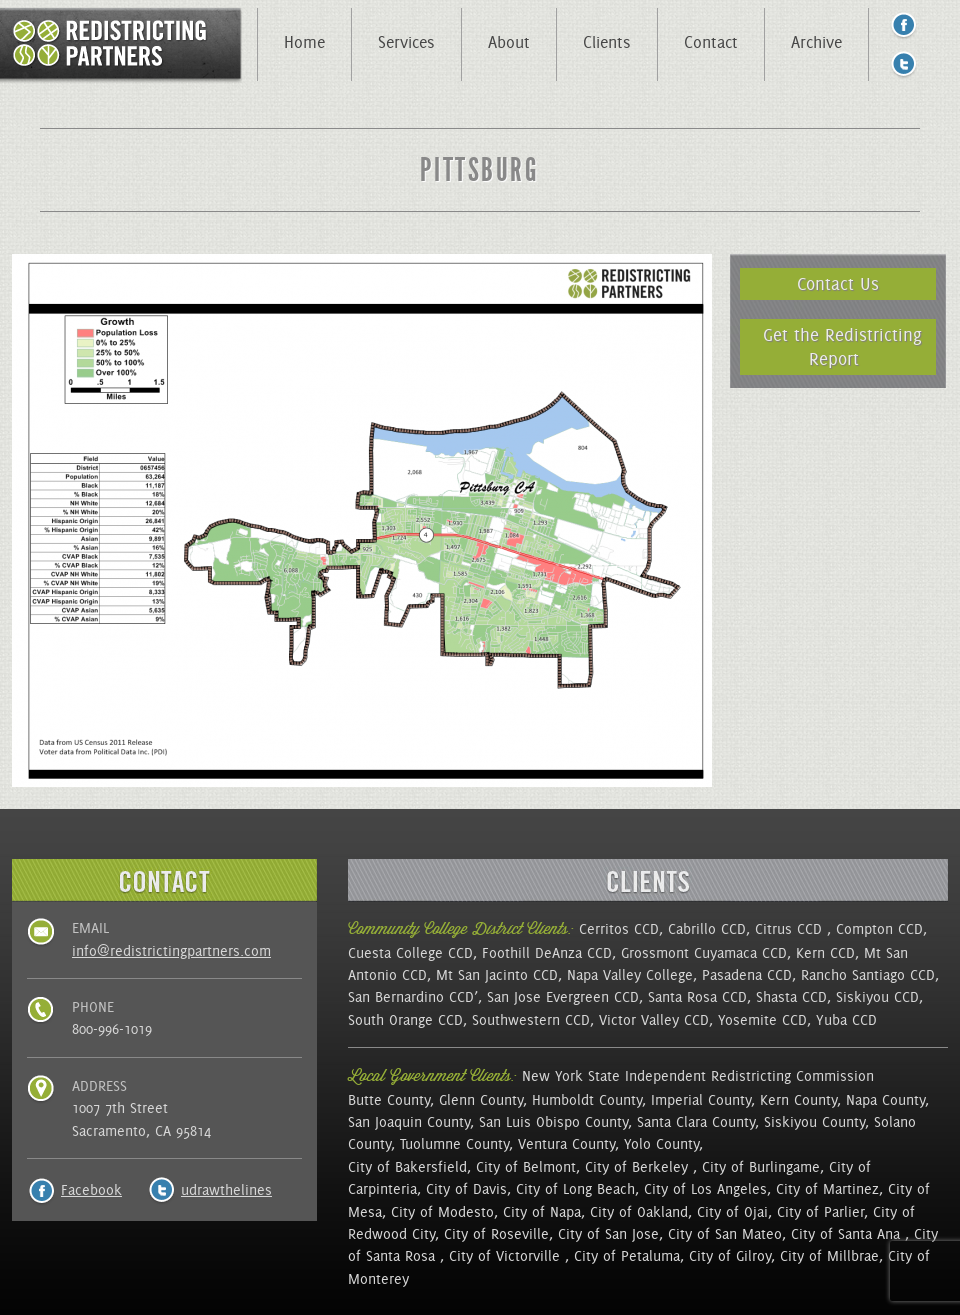 Image resolution: width=960 pixels, height=1315 pixels. I want to click on Facebook, so click(91, 1190).